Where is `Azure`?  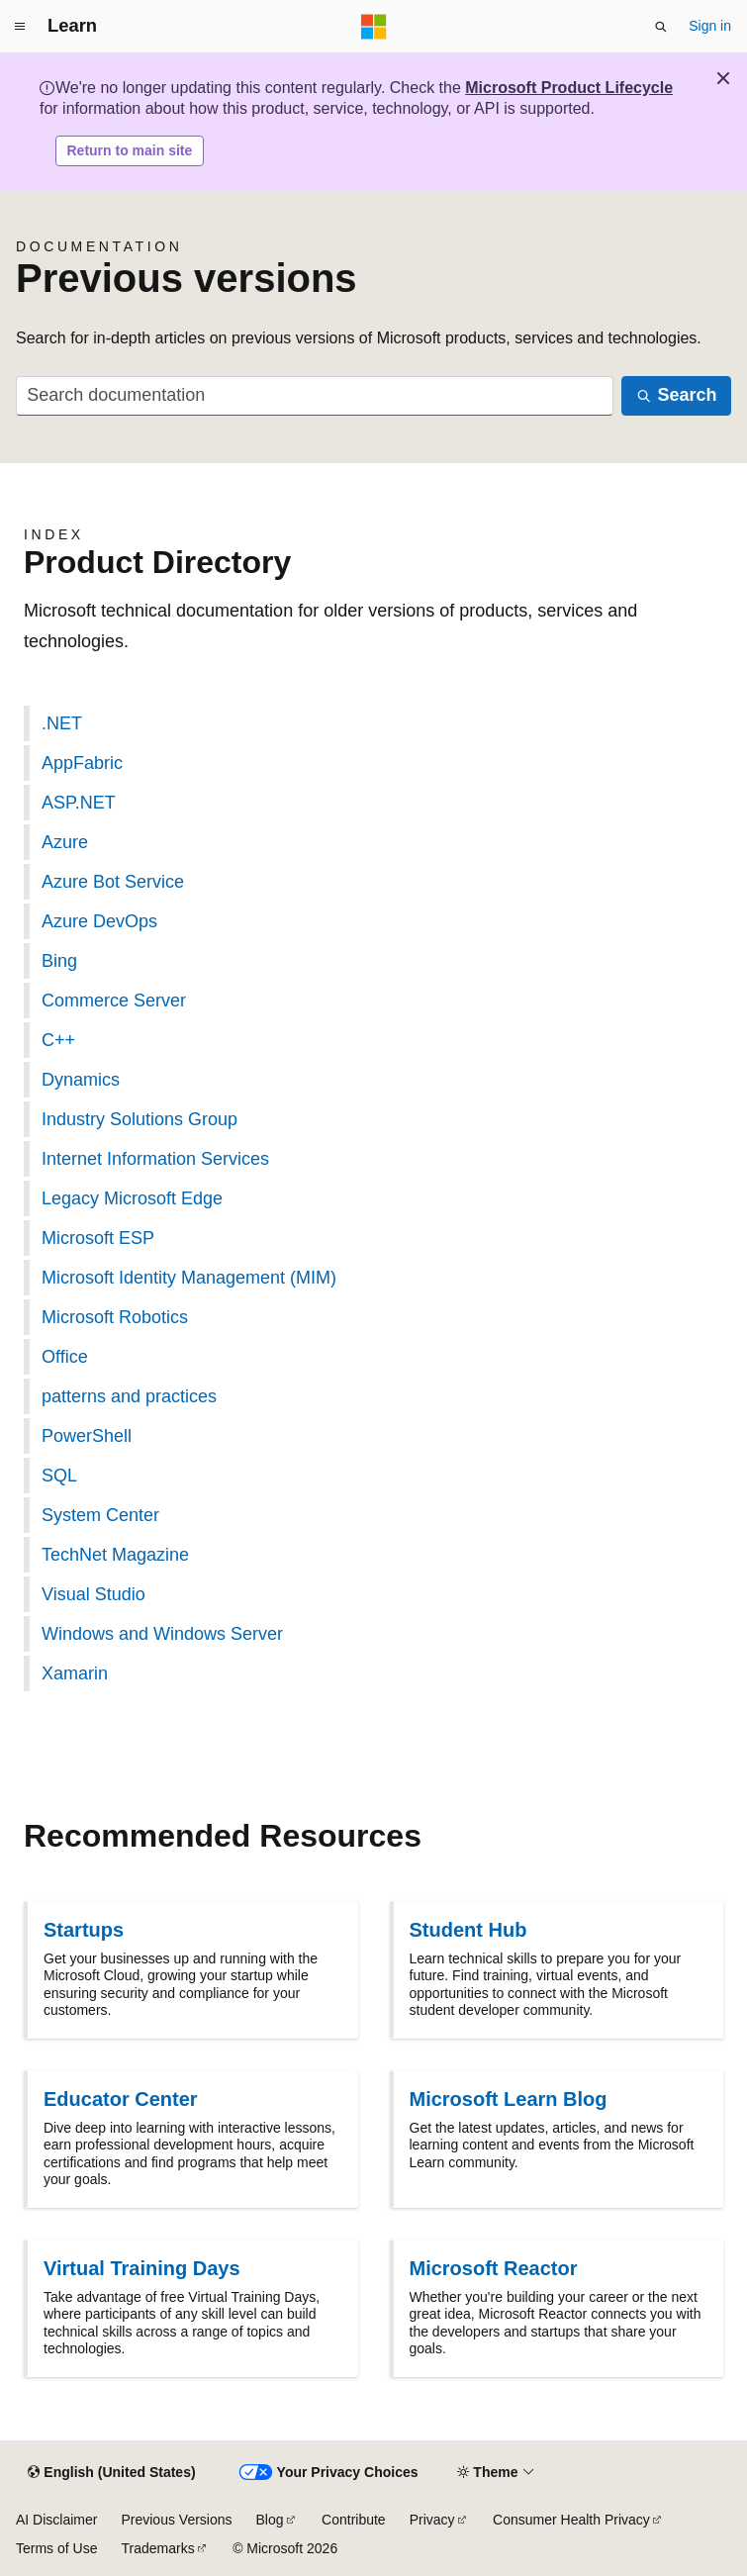
Azure is located at coordinates (65, 842).